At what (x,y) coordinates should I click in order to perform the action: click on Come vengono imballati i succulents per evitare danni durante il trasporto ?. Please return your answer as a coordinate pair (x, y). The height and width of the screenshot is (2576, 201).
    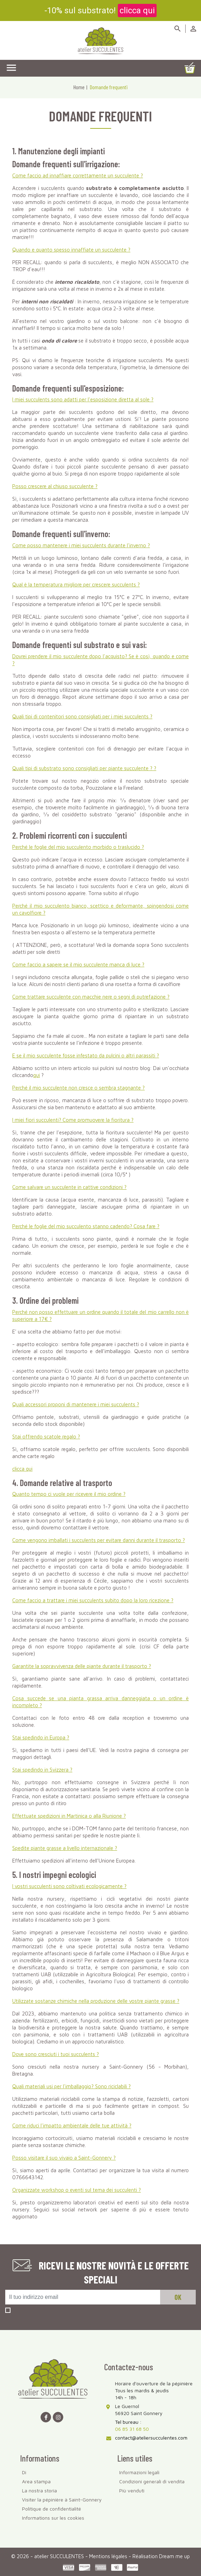
    Looking at the image, I should click on (98, 1540).